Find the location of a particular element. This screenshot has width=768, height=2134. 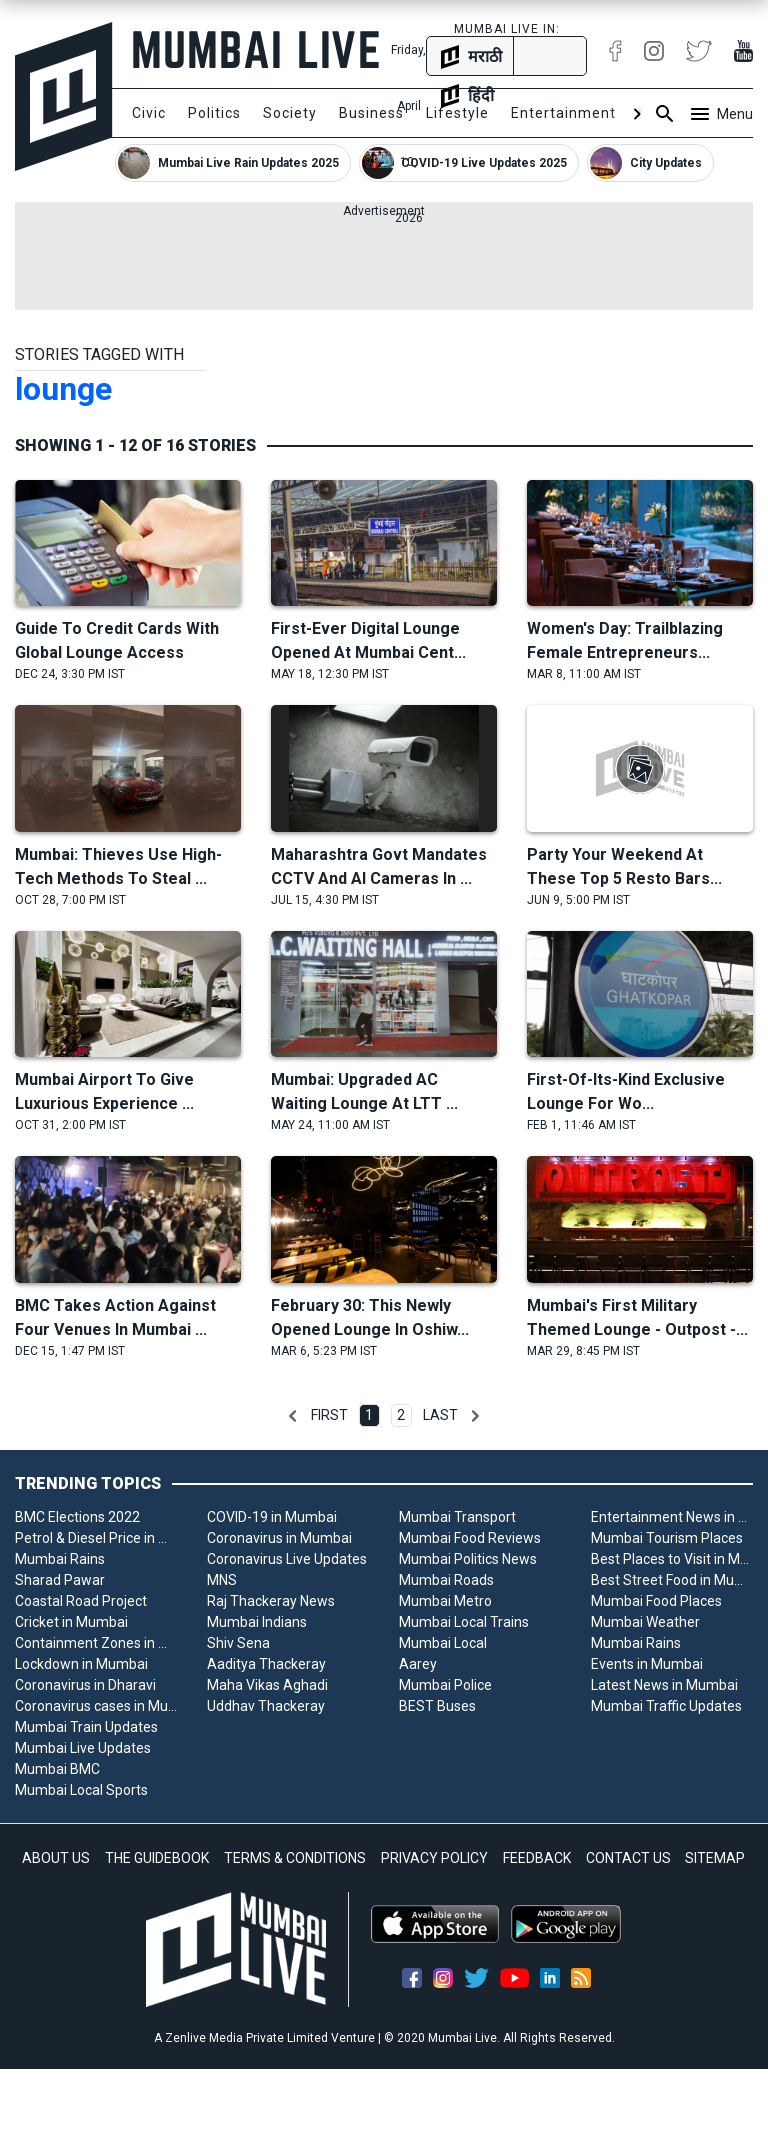

Civic is located at coordinates (149, 113).